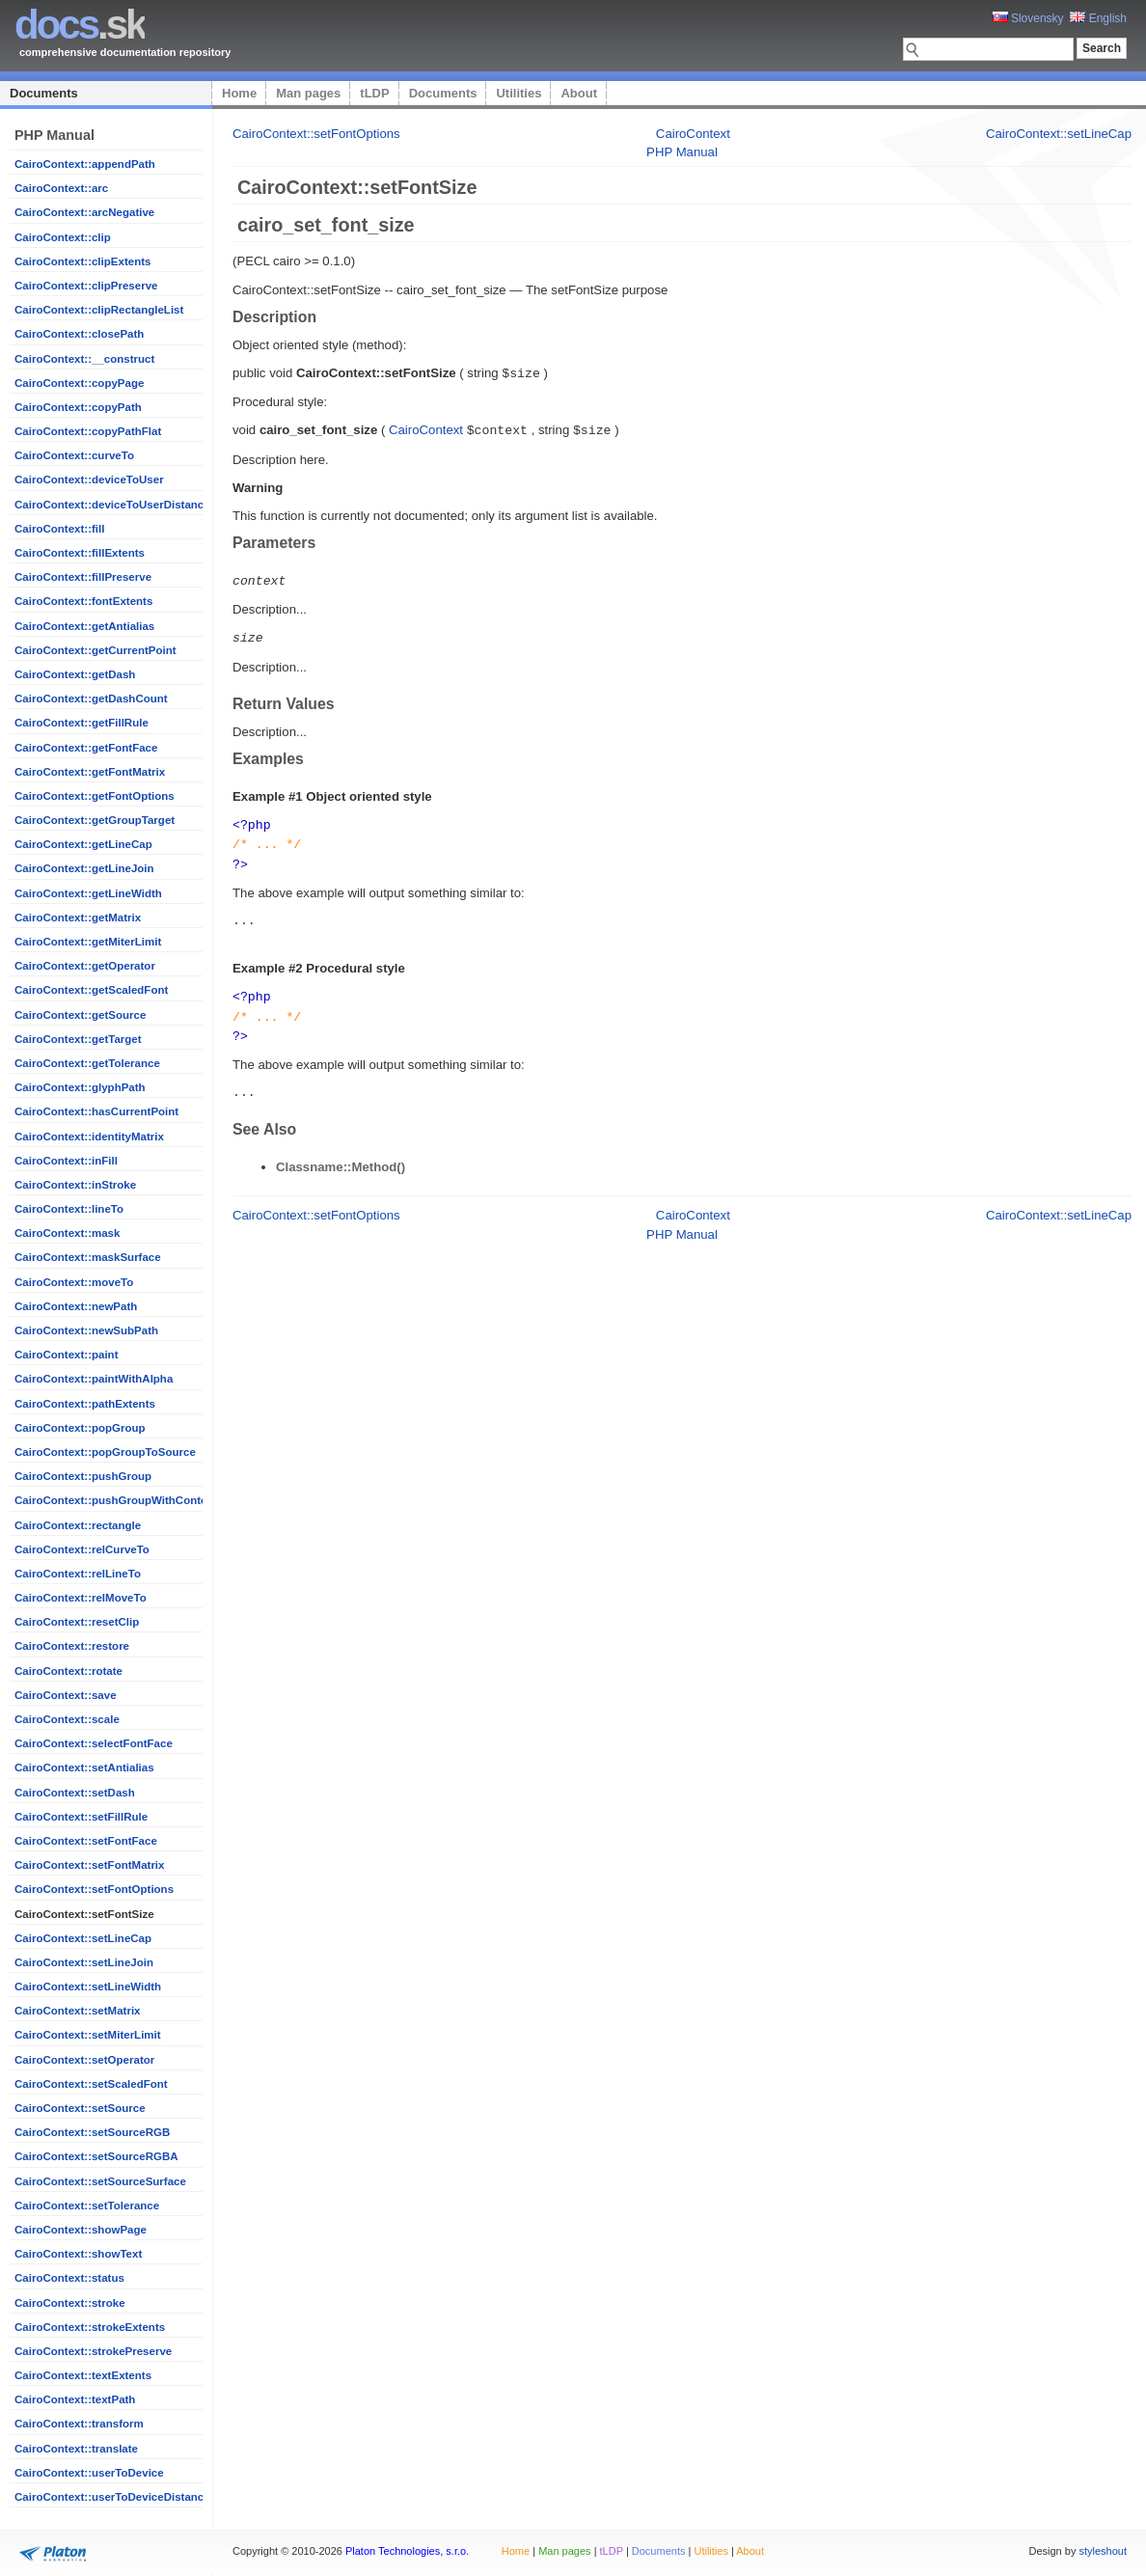 The height and width of the screenshot is (2576, 1146). I want to click on Utilities, so click(518, 93).